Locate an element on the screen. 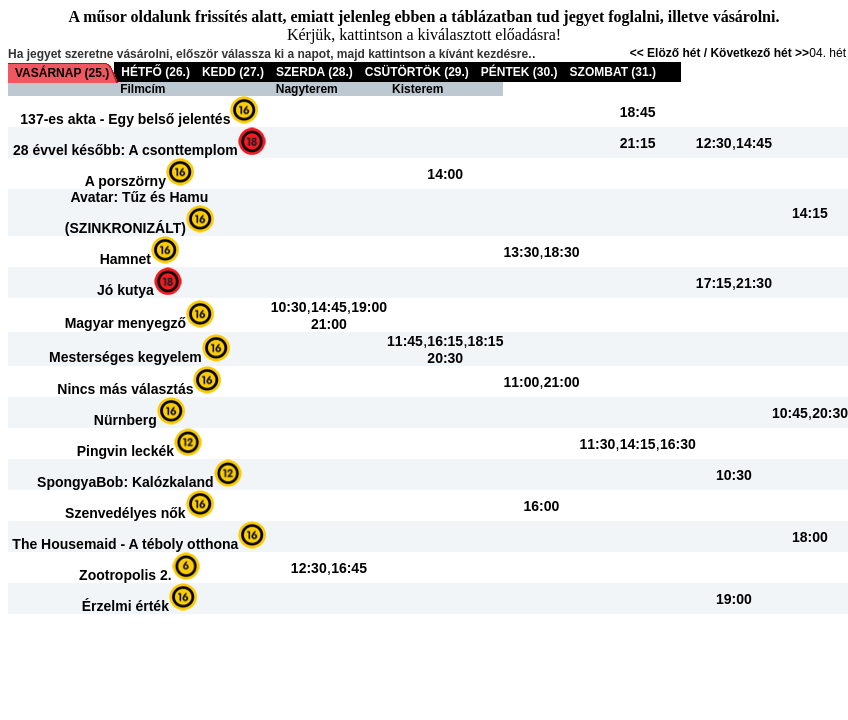 Image resolution: width=848 pixels, height=720 pixels. 14:15 is located at coordinates (810, 213).